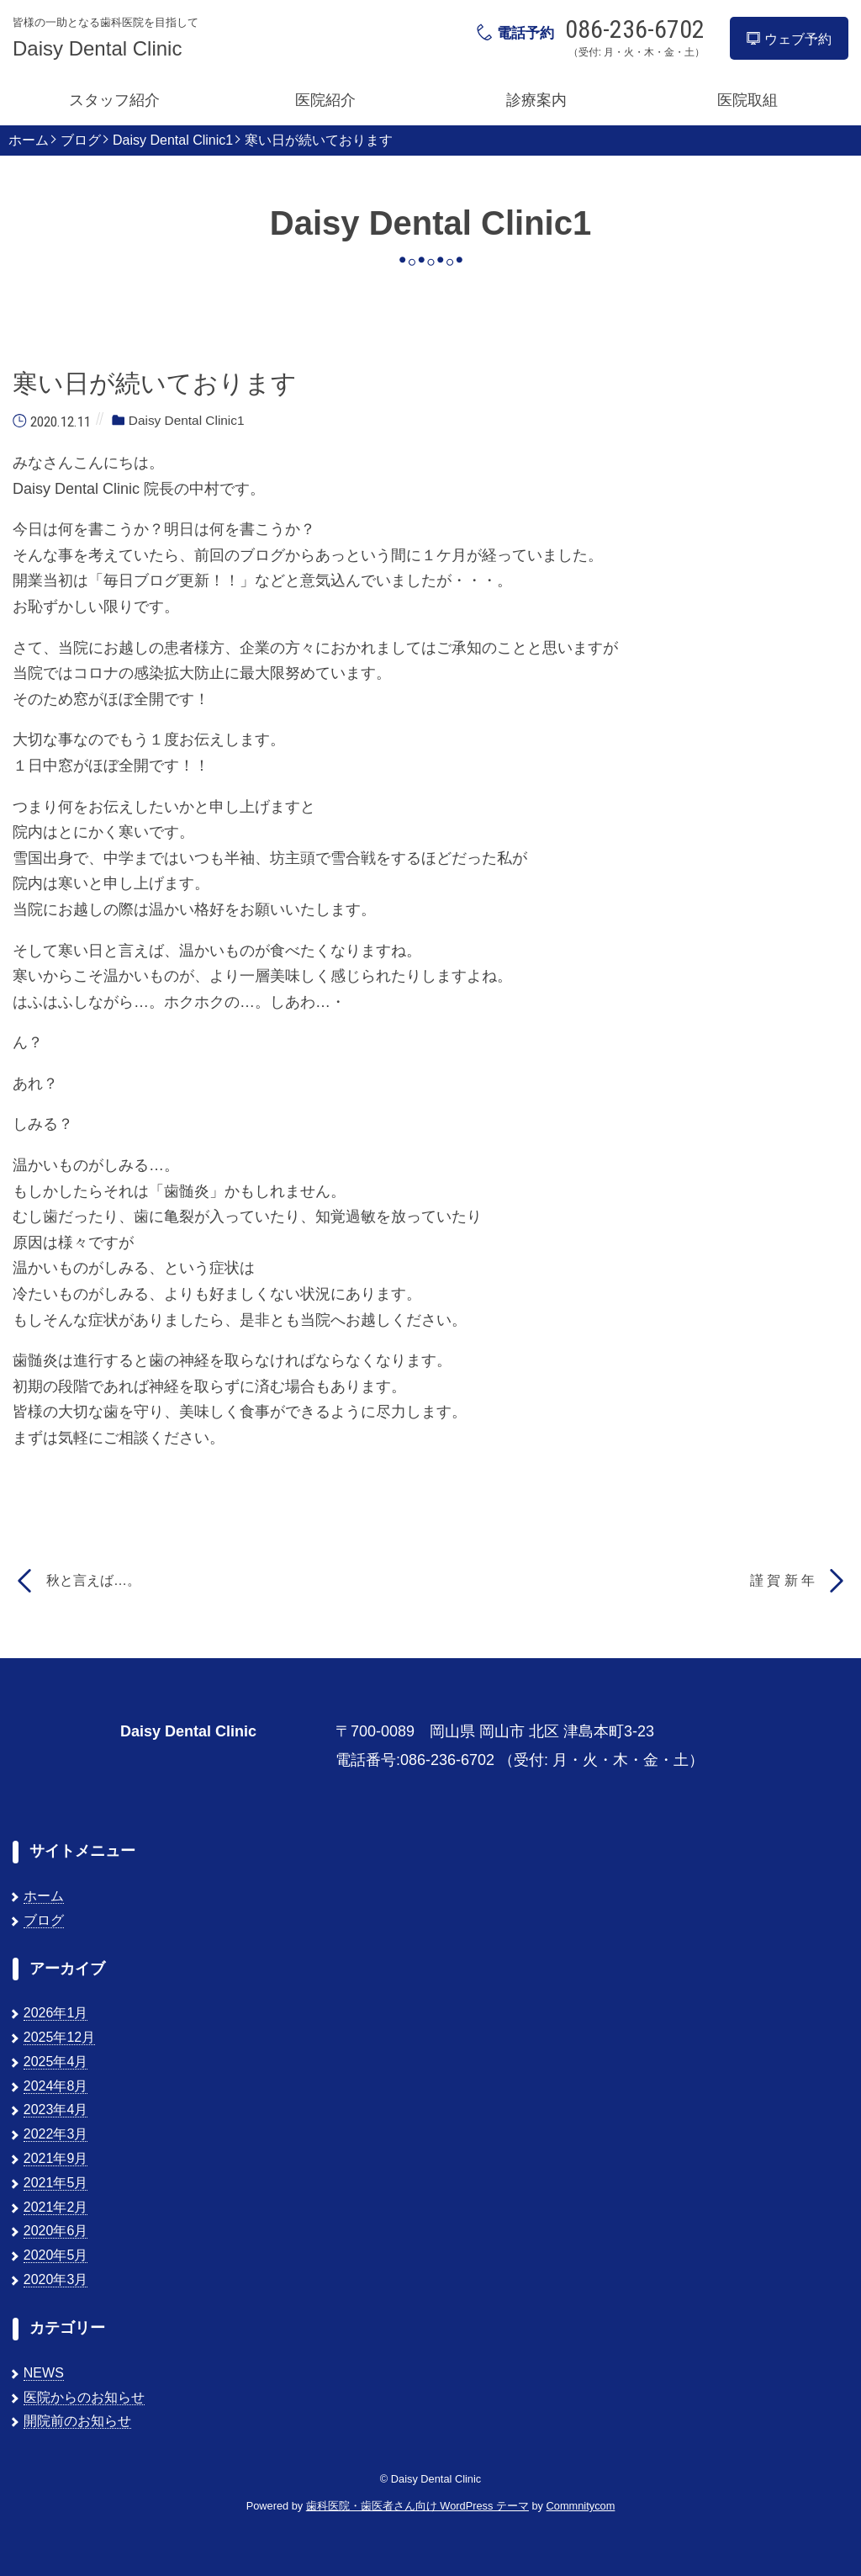 The width and height of the screenshot is (861, 2576). Describe the element at coordinates (56, 2061) in the screenshot. I see `2025年4月` at that location.